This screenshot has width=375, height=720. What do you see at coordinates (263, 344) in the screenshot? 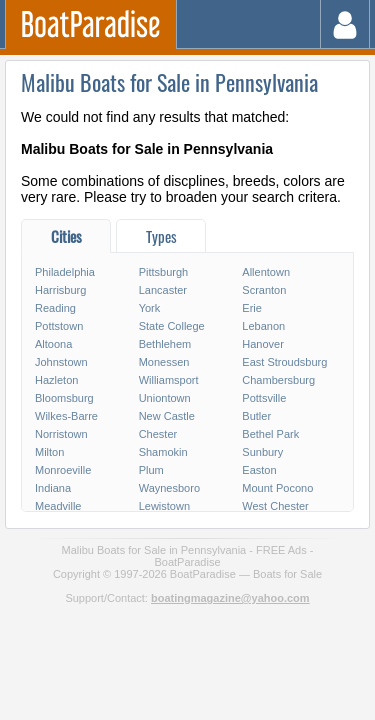
I see `Hanover` at bounding box center [263, 344].